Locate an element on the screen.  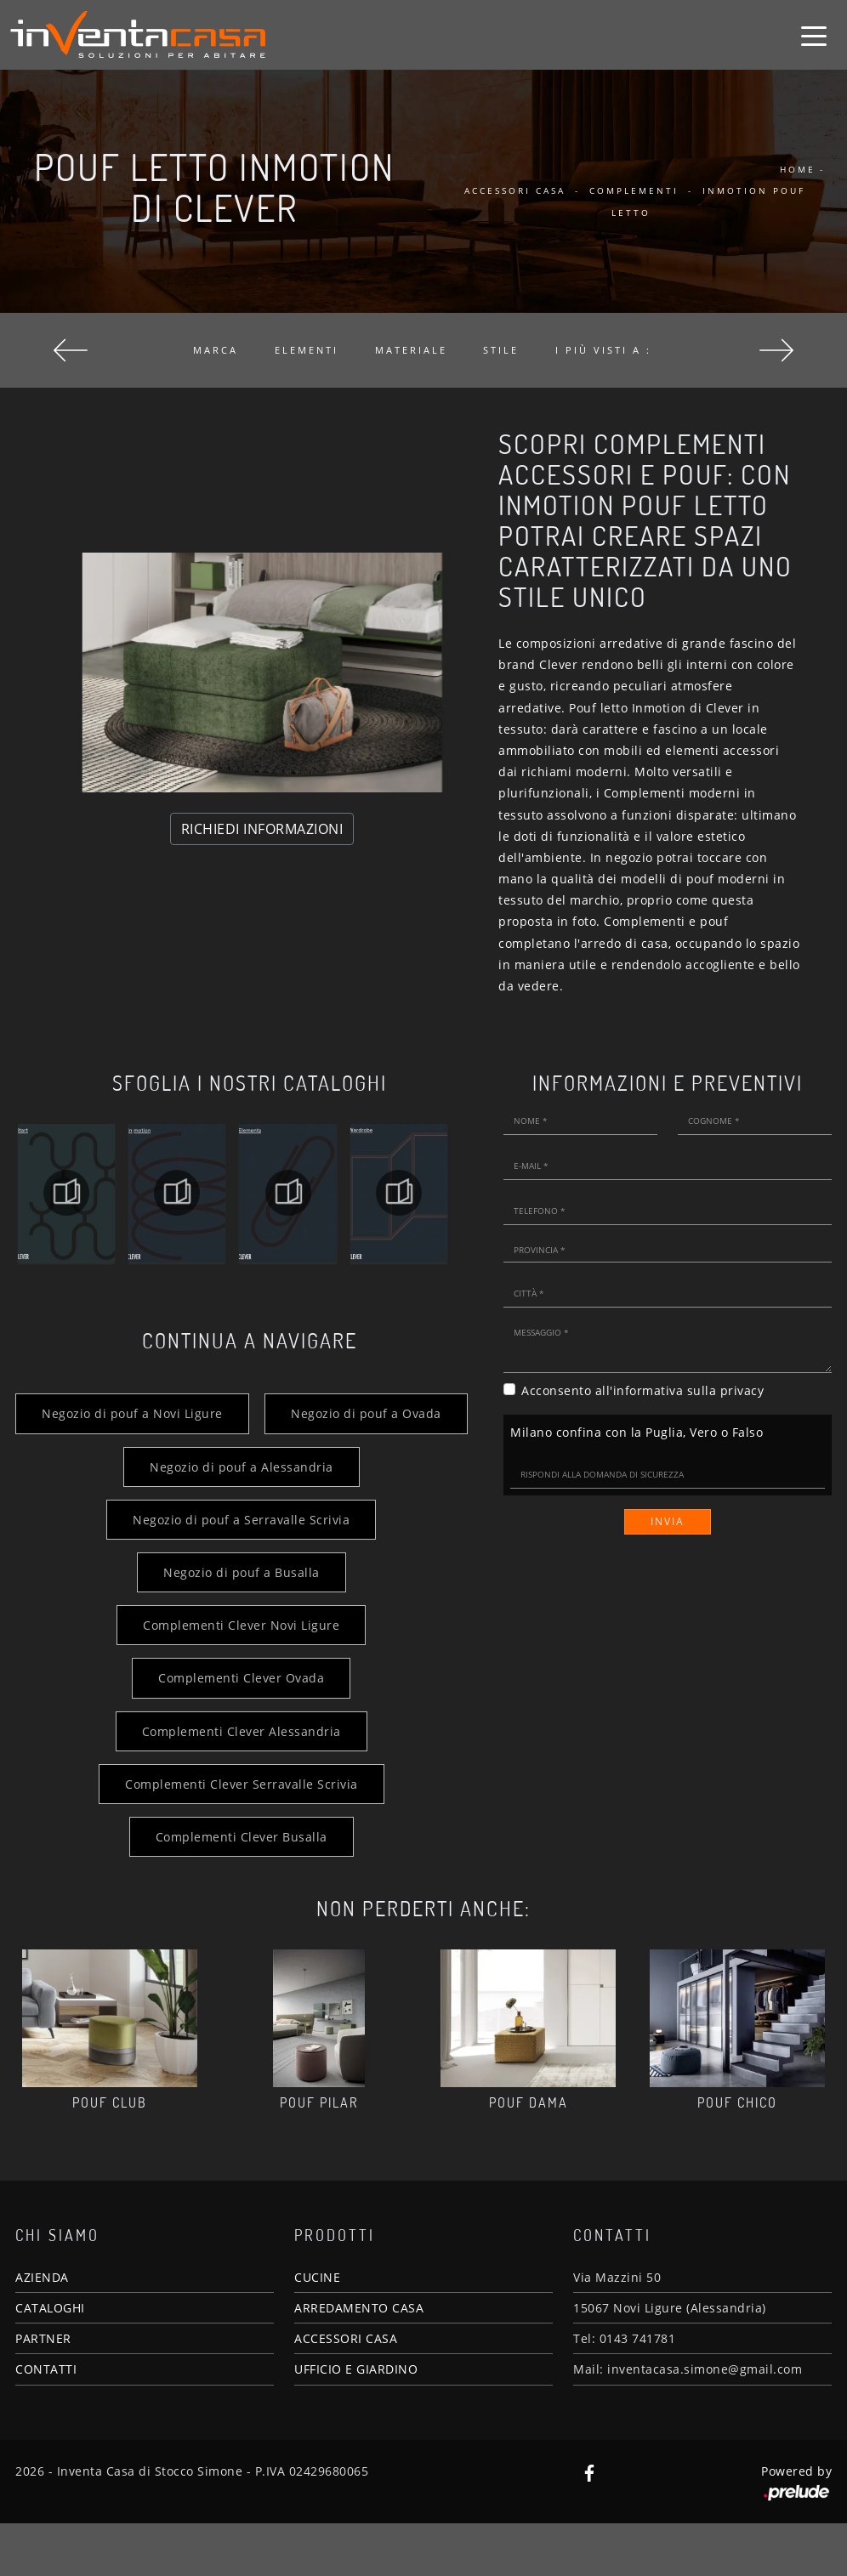
Acconsento all'informativa sulla is located at coordinates (642, 1390).